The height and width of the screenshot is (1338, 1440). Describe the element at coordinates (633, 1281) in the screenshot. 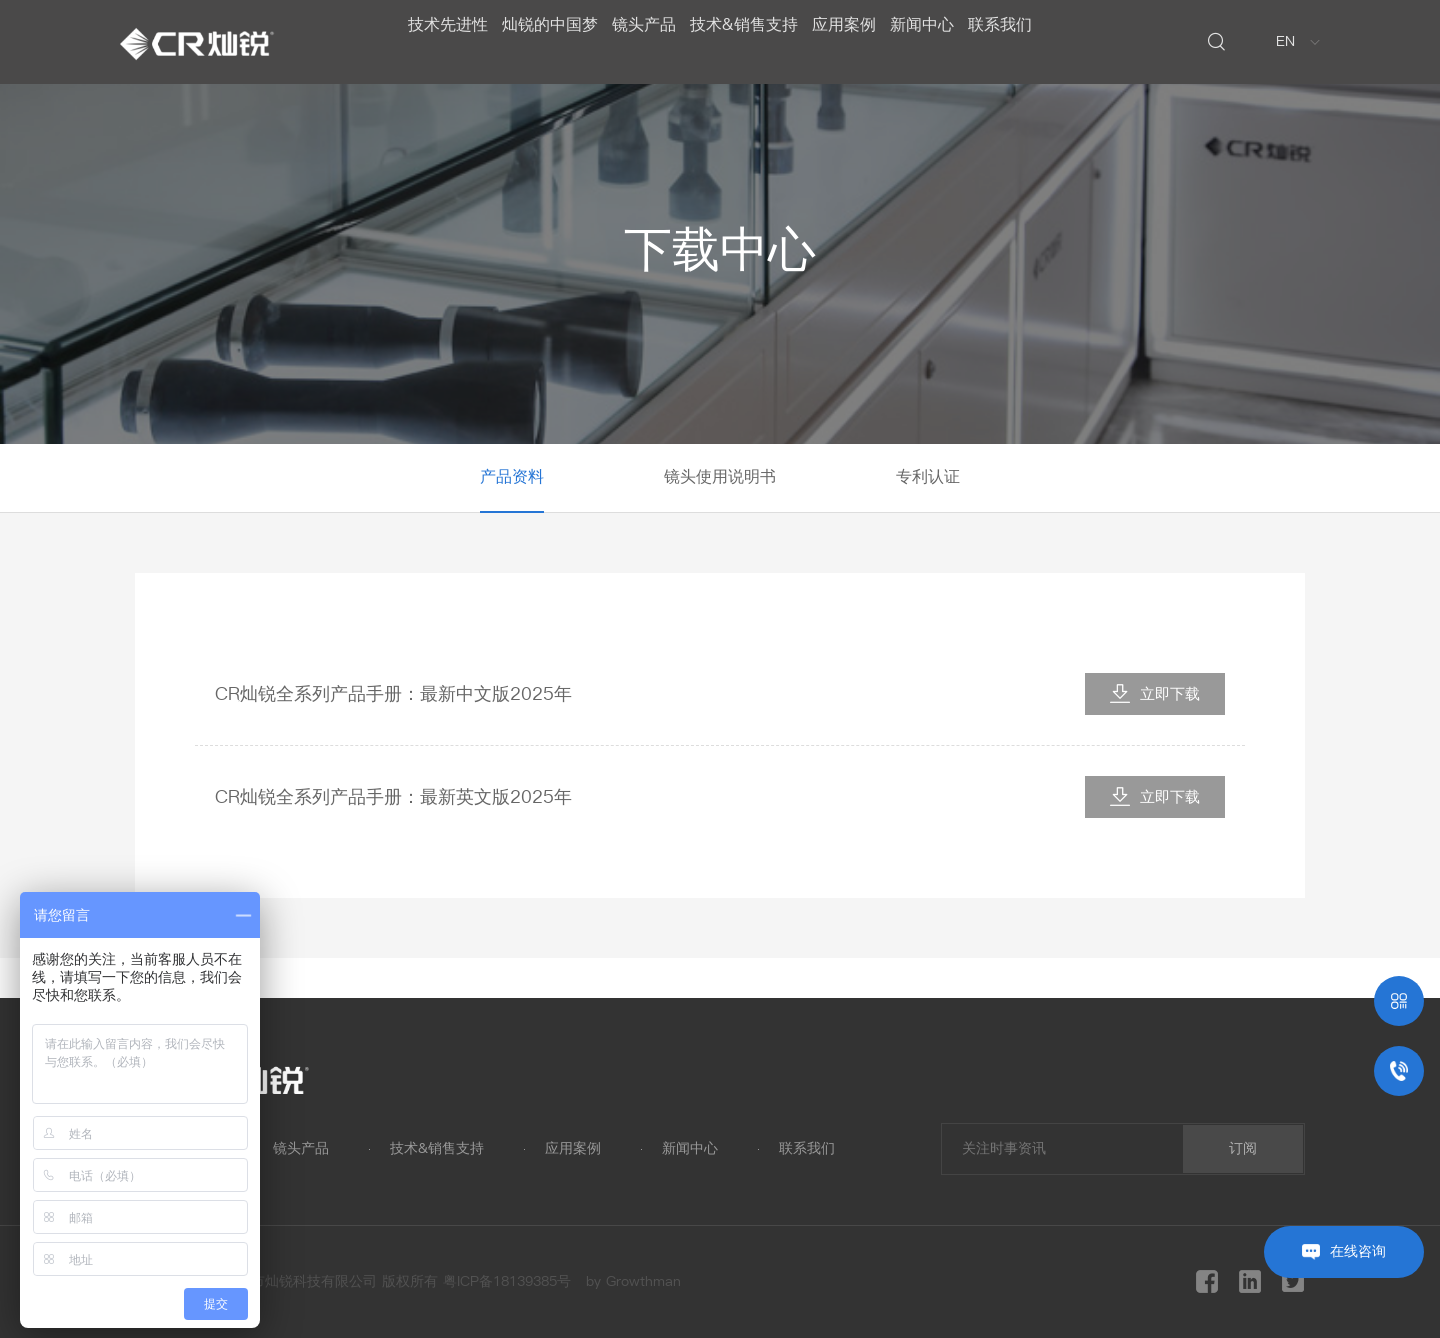

I see `by Growthman` at that location.